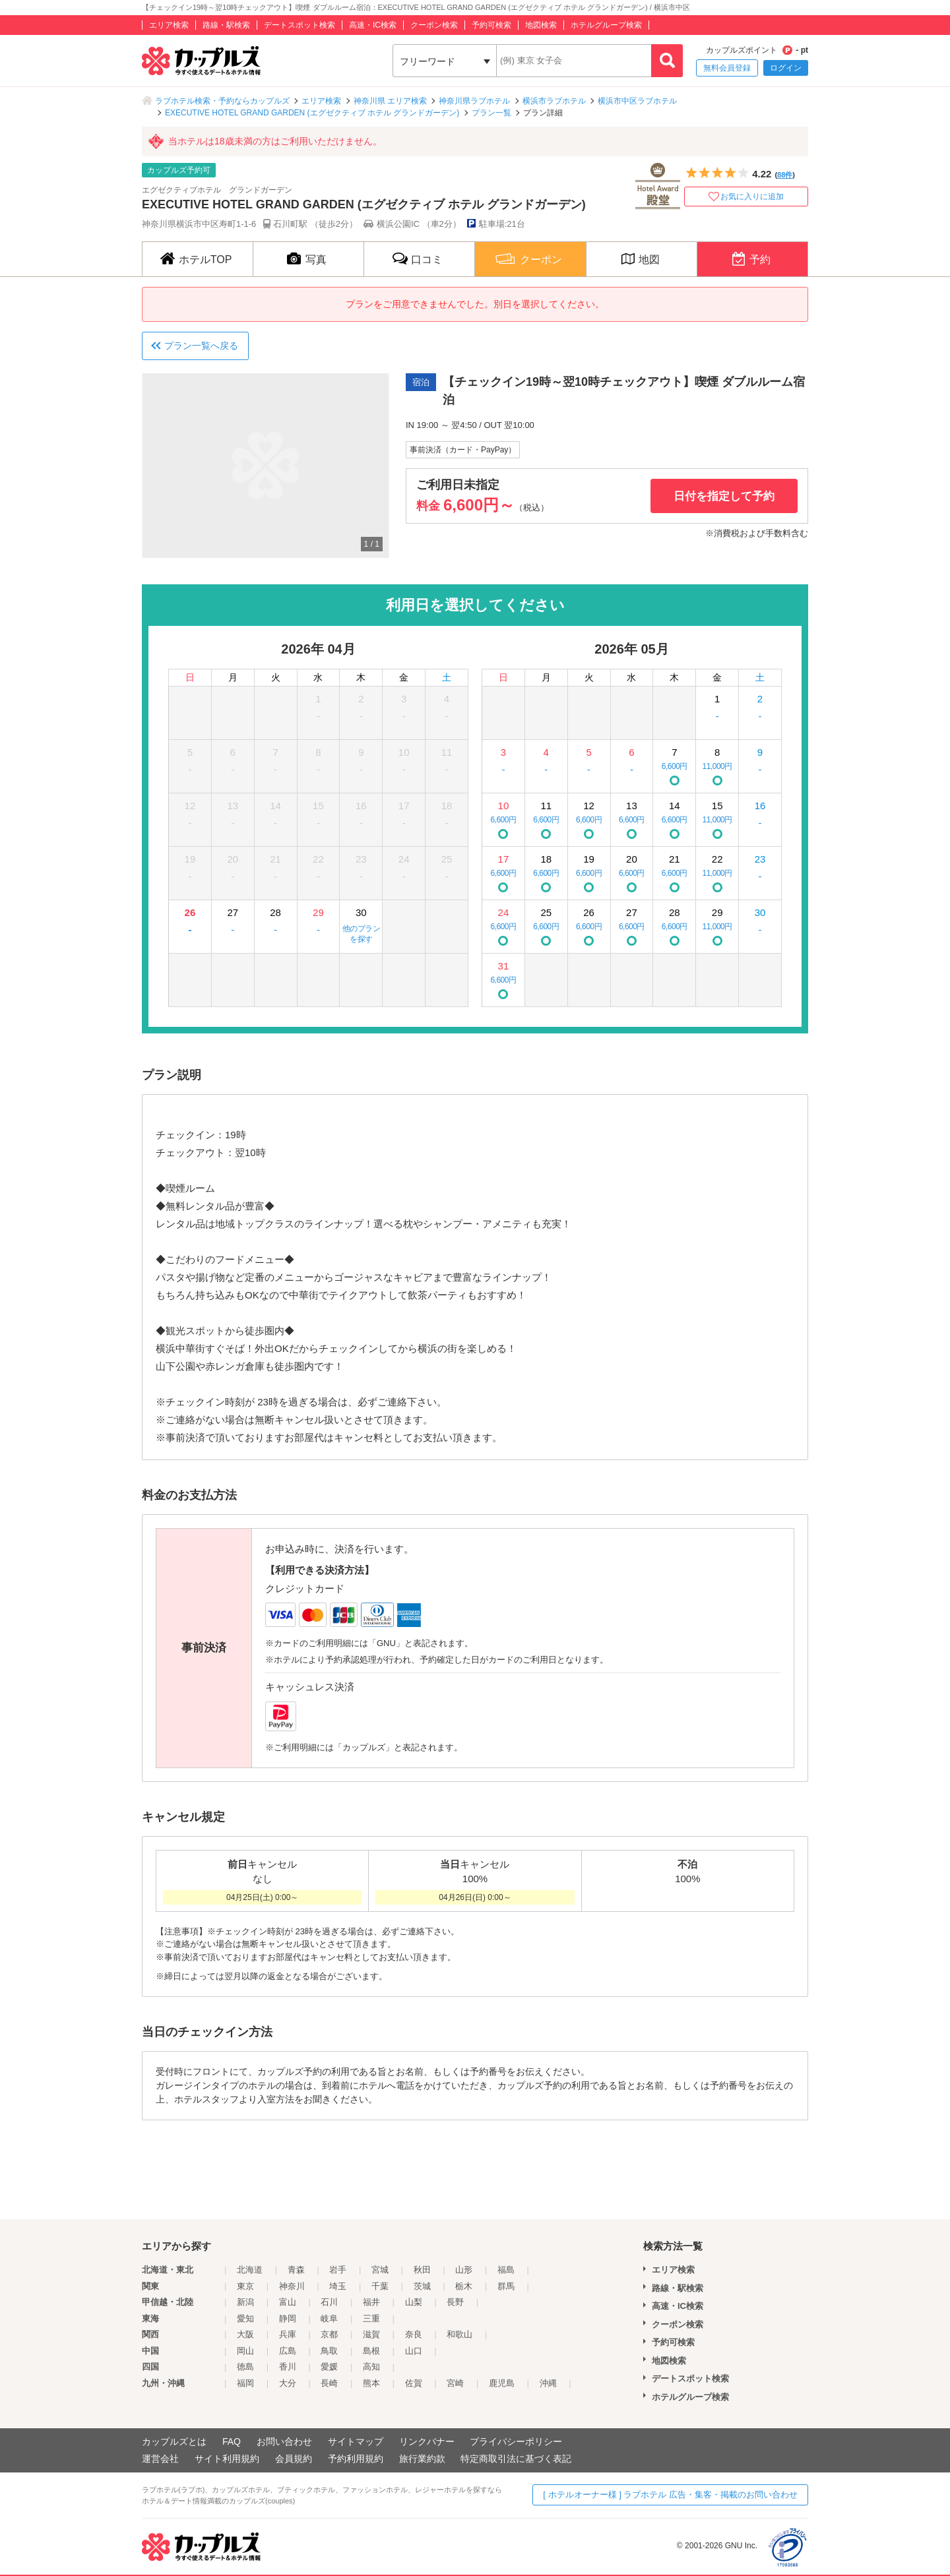 This screenshot has width=950, height=2576. Describe the element at coordinates (245, 2302) in the screenshot. I see `新潟` at that location.